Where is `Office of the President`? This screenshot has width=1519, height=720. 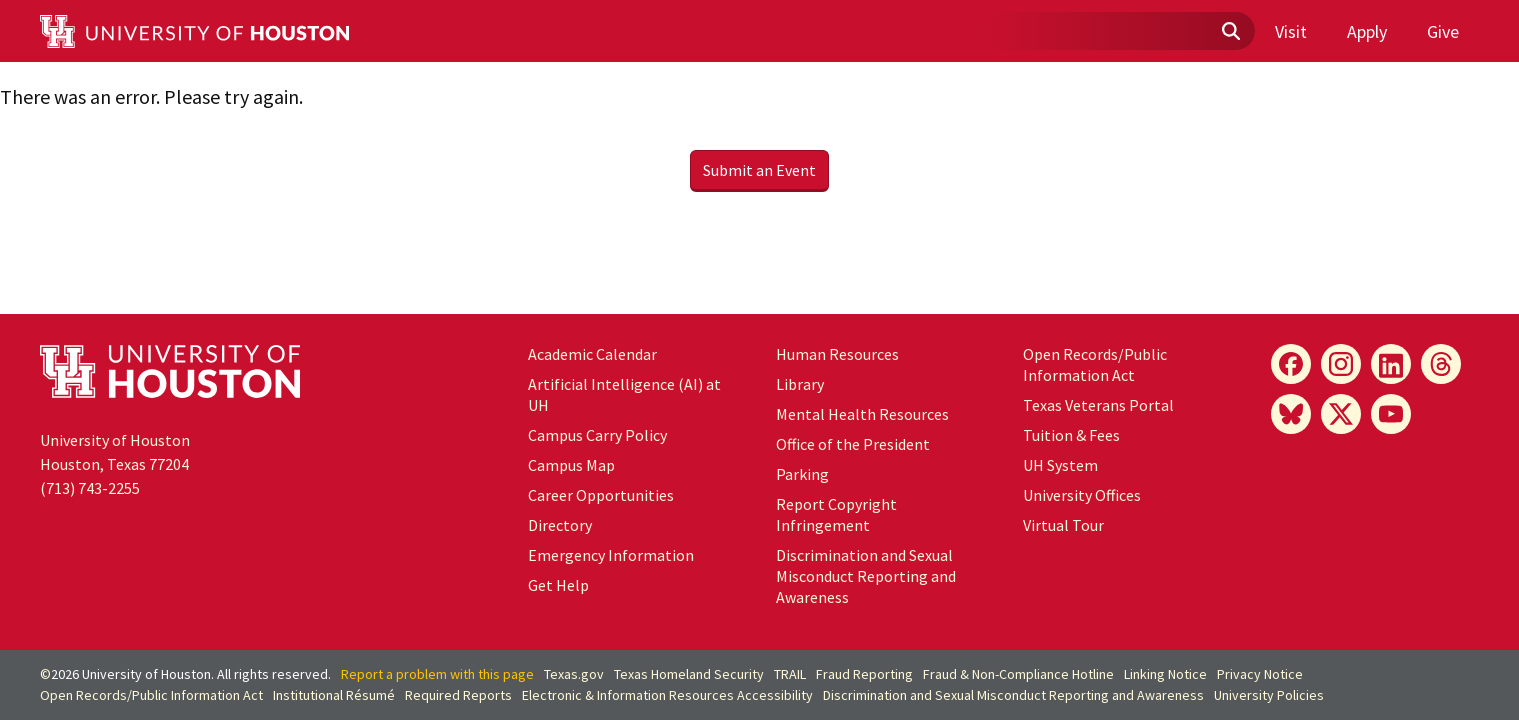
Office of the President is located at coordinates (853, 444).